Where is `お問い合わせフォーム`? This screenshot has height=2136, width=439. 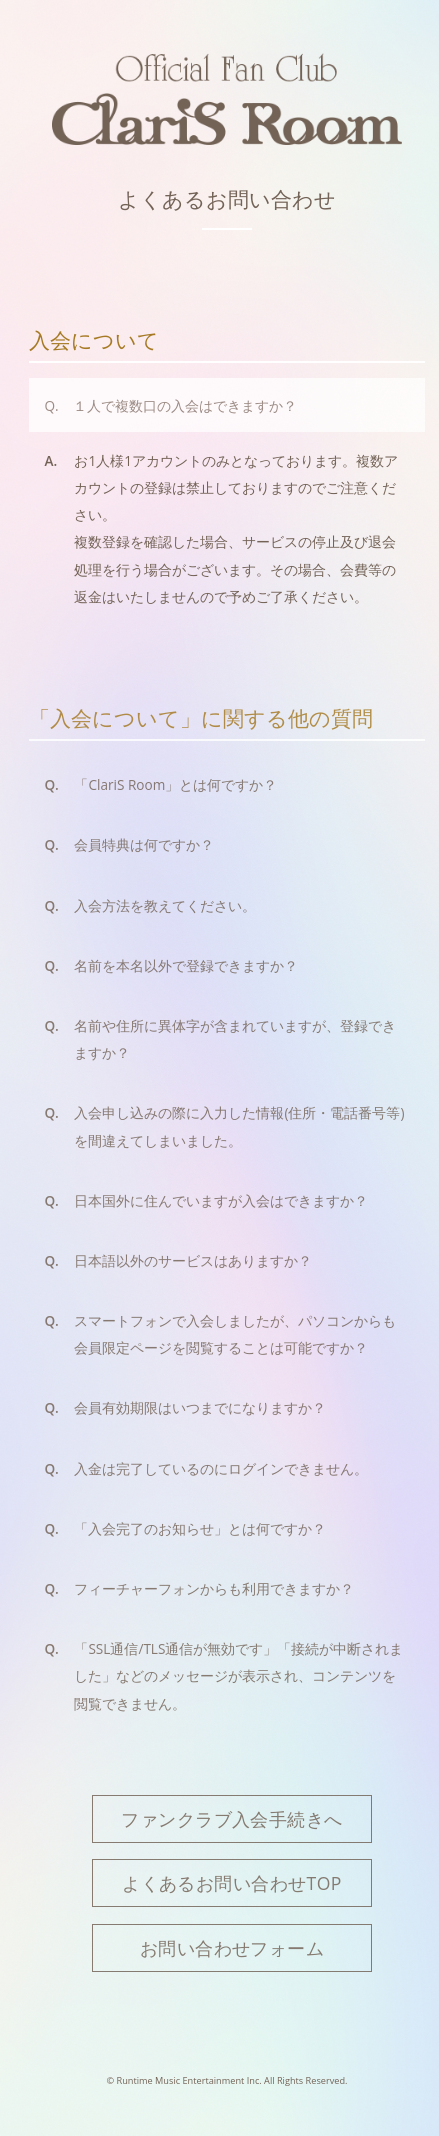 お問い合わせフォーム is located at coordinates (232, 1948).